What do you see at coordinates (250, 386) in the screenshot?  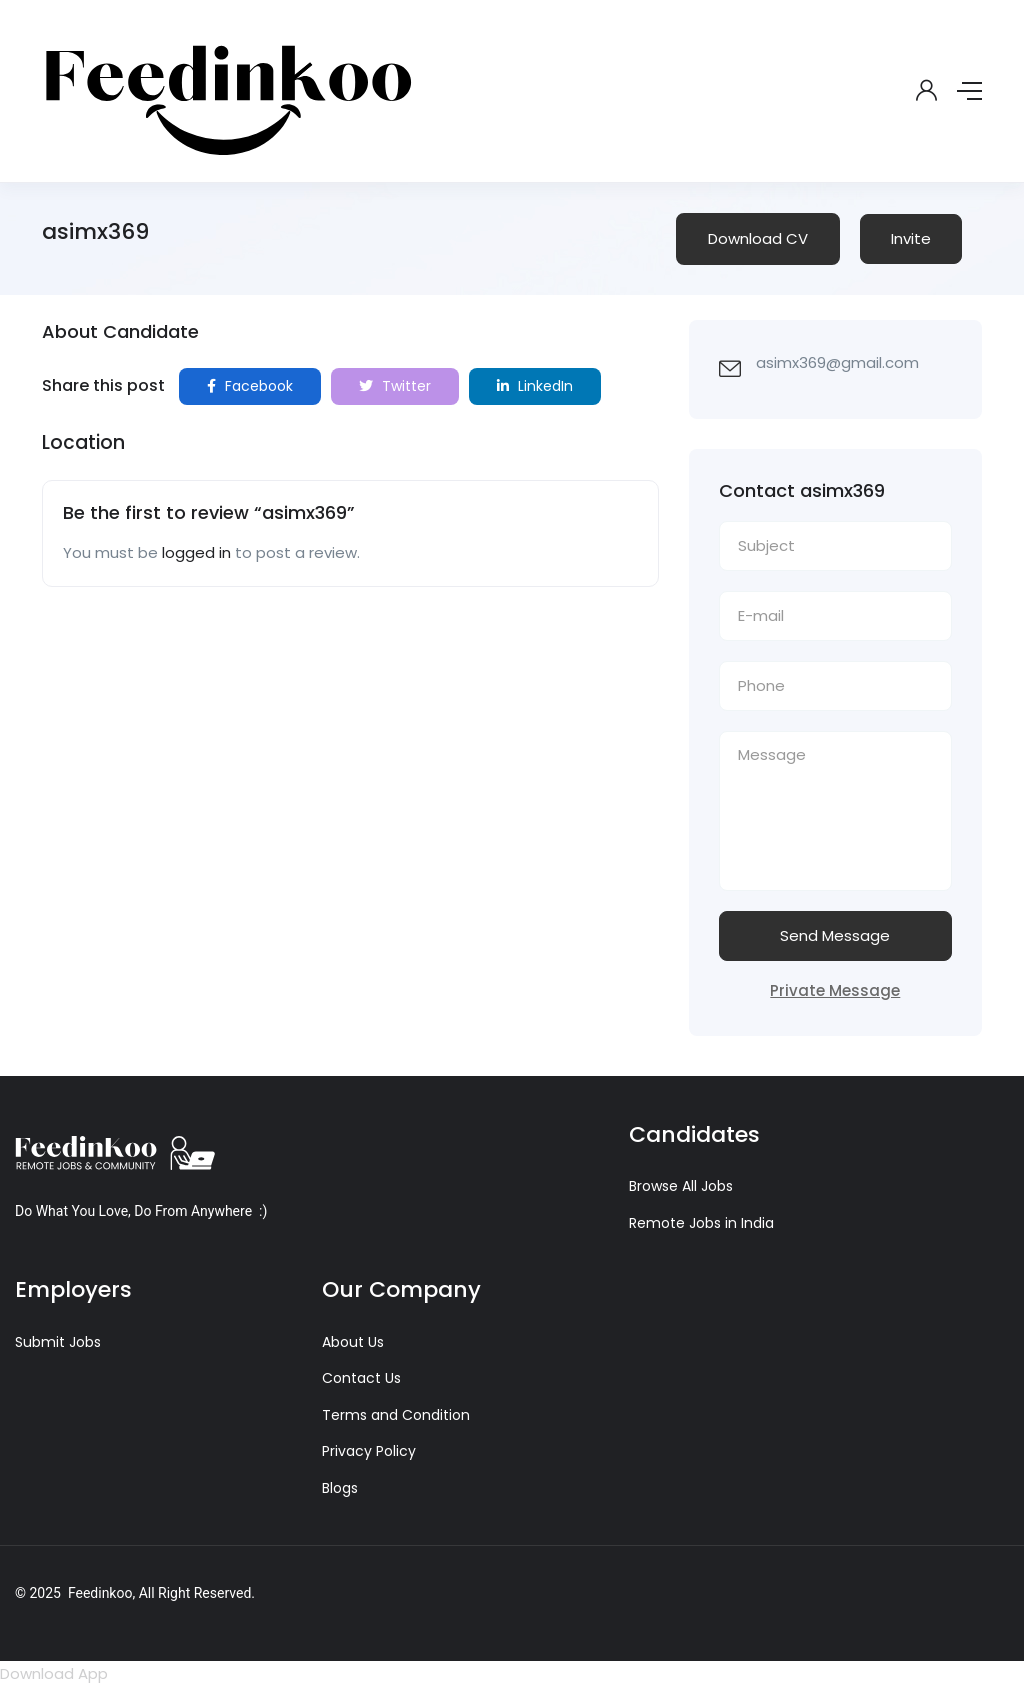 I see `Facebook` at bounding box center [250, 386].